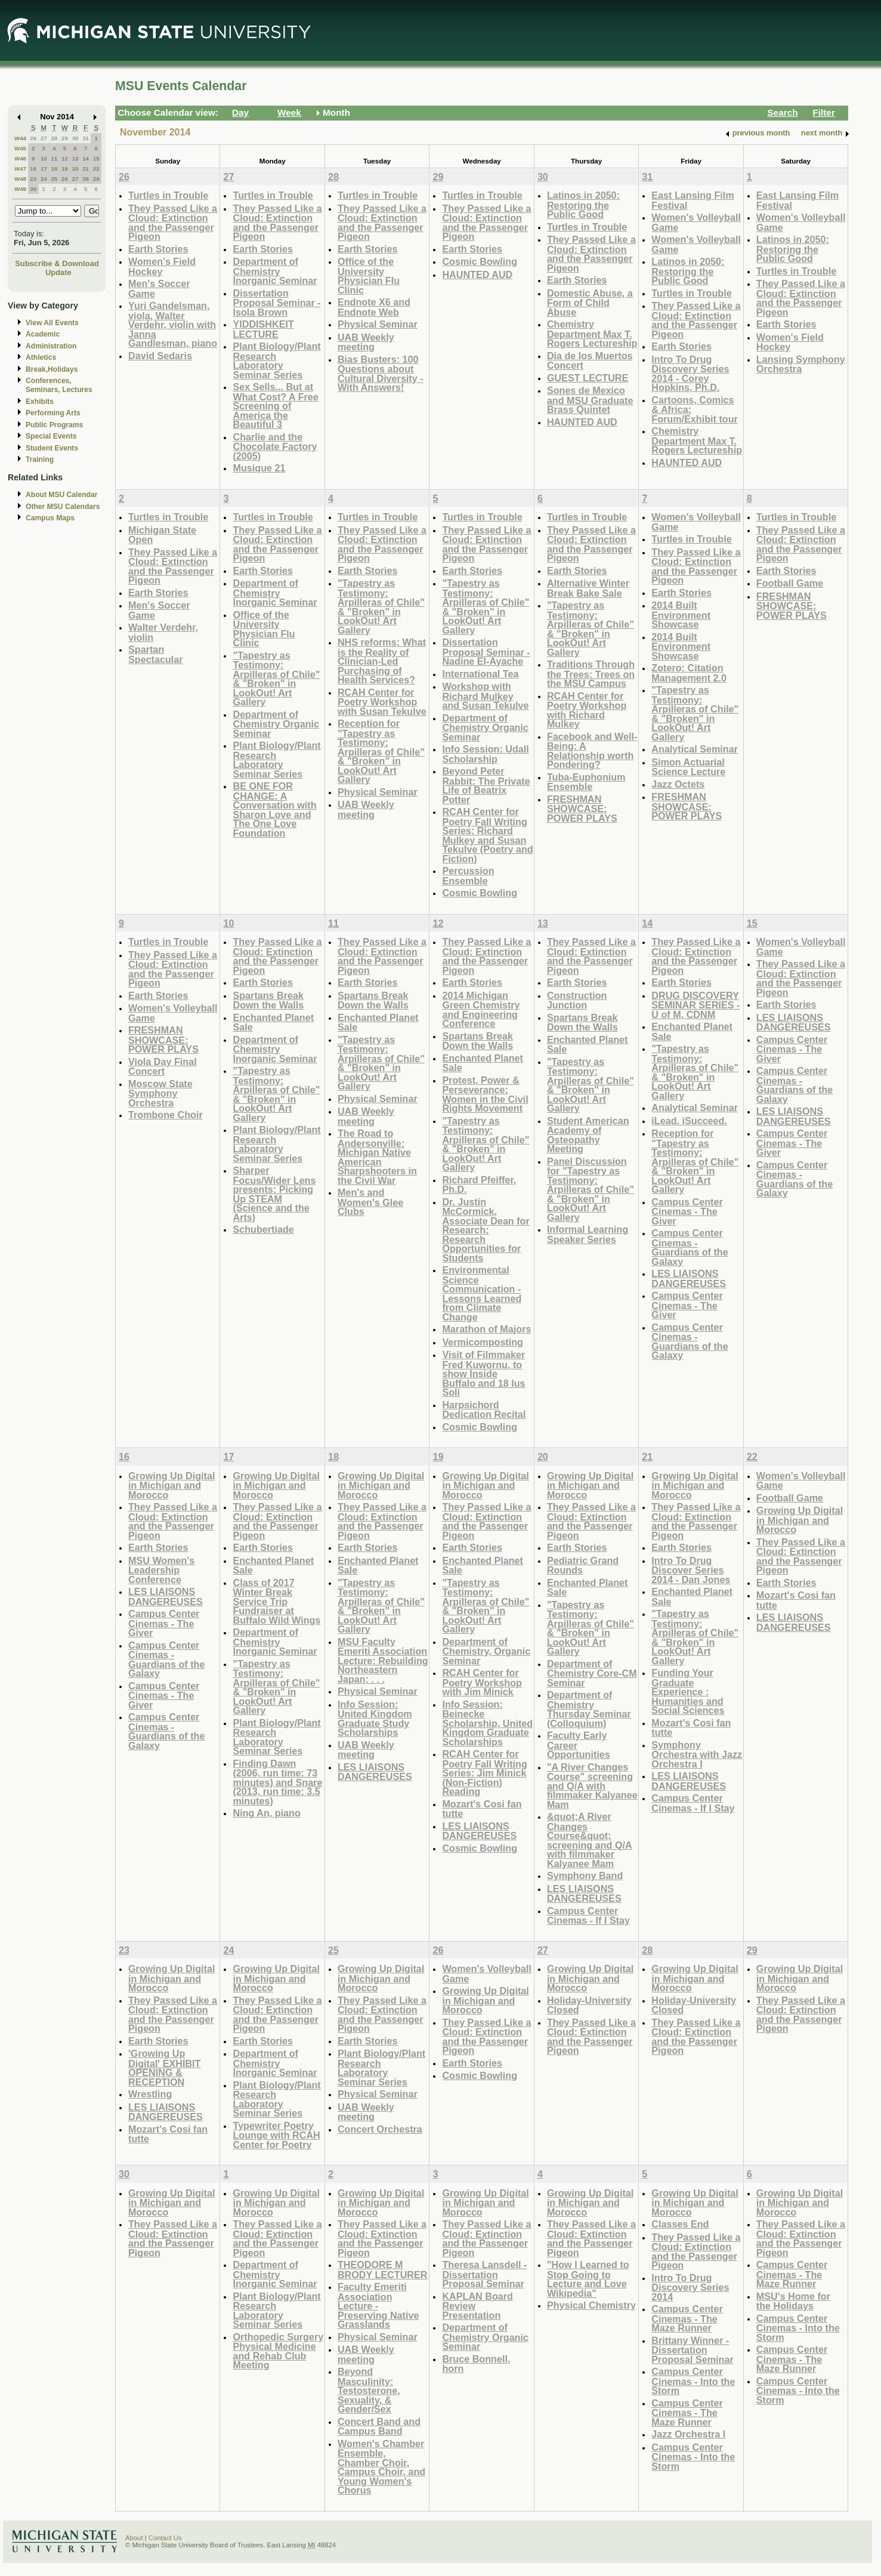  I want to click on Intro To Drug Discovery Series 2014 - Corey Hopkins, Ph.D., so click(690, 373).